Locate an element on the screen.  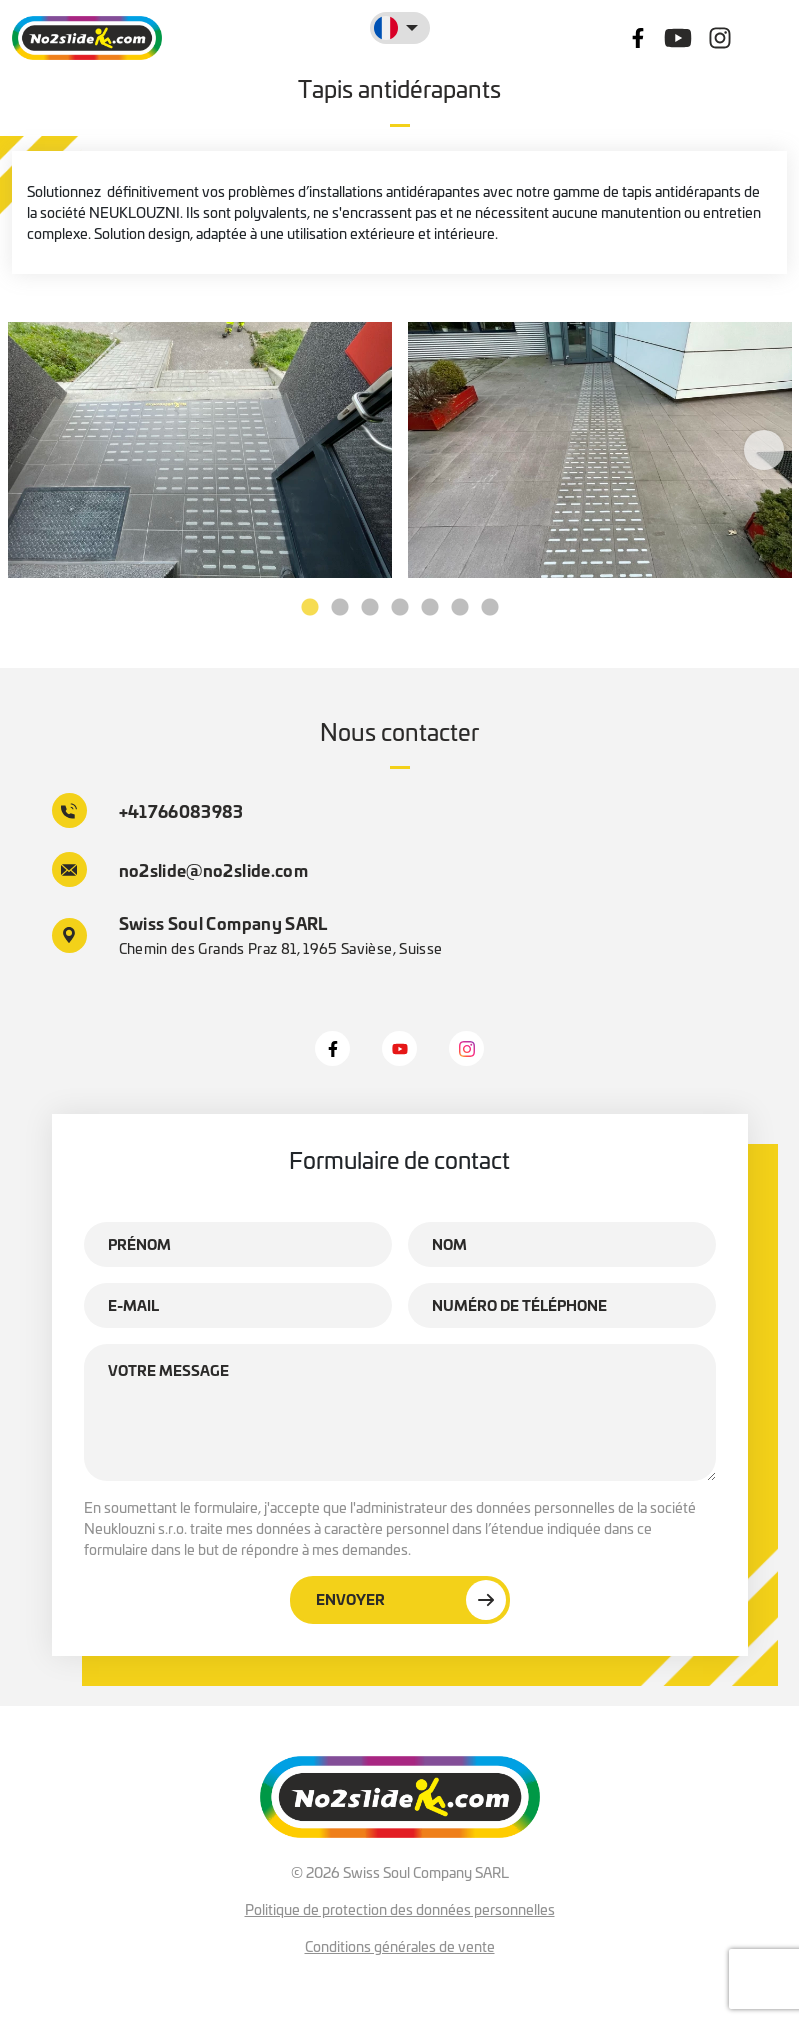
Politique de protection des données personnelles is located at coordinates (400, 1909).